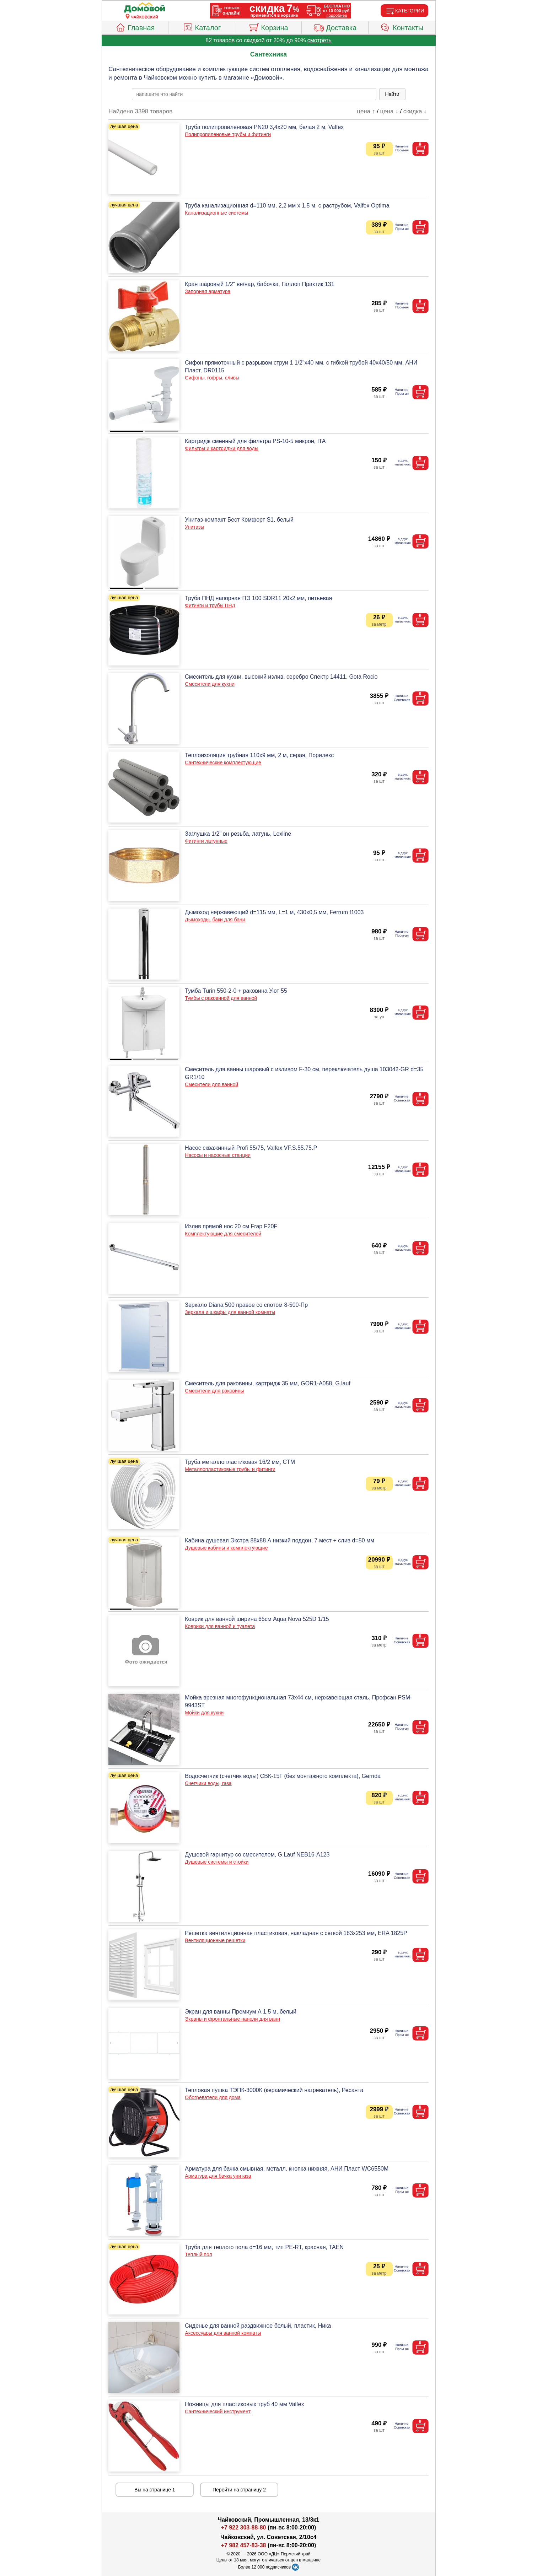 The height and width of the screenshot is (2576, 537). I want to click on Душевые кабины и комплектующие, so click(226, 1548).